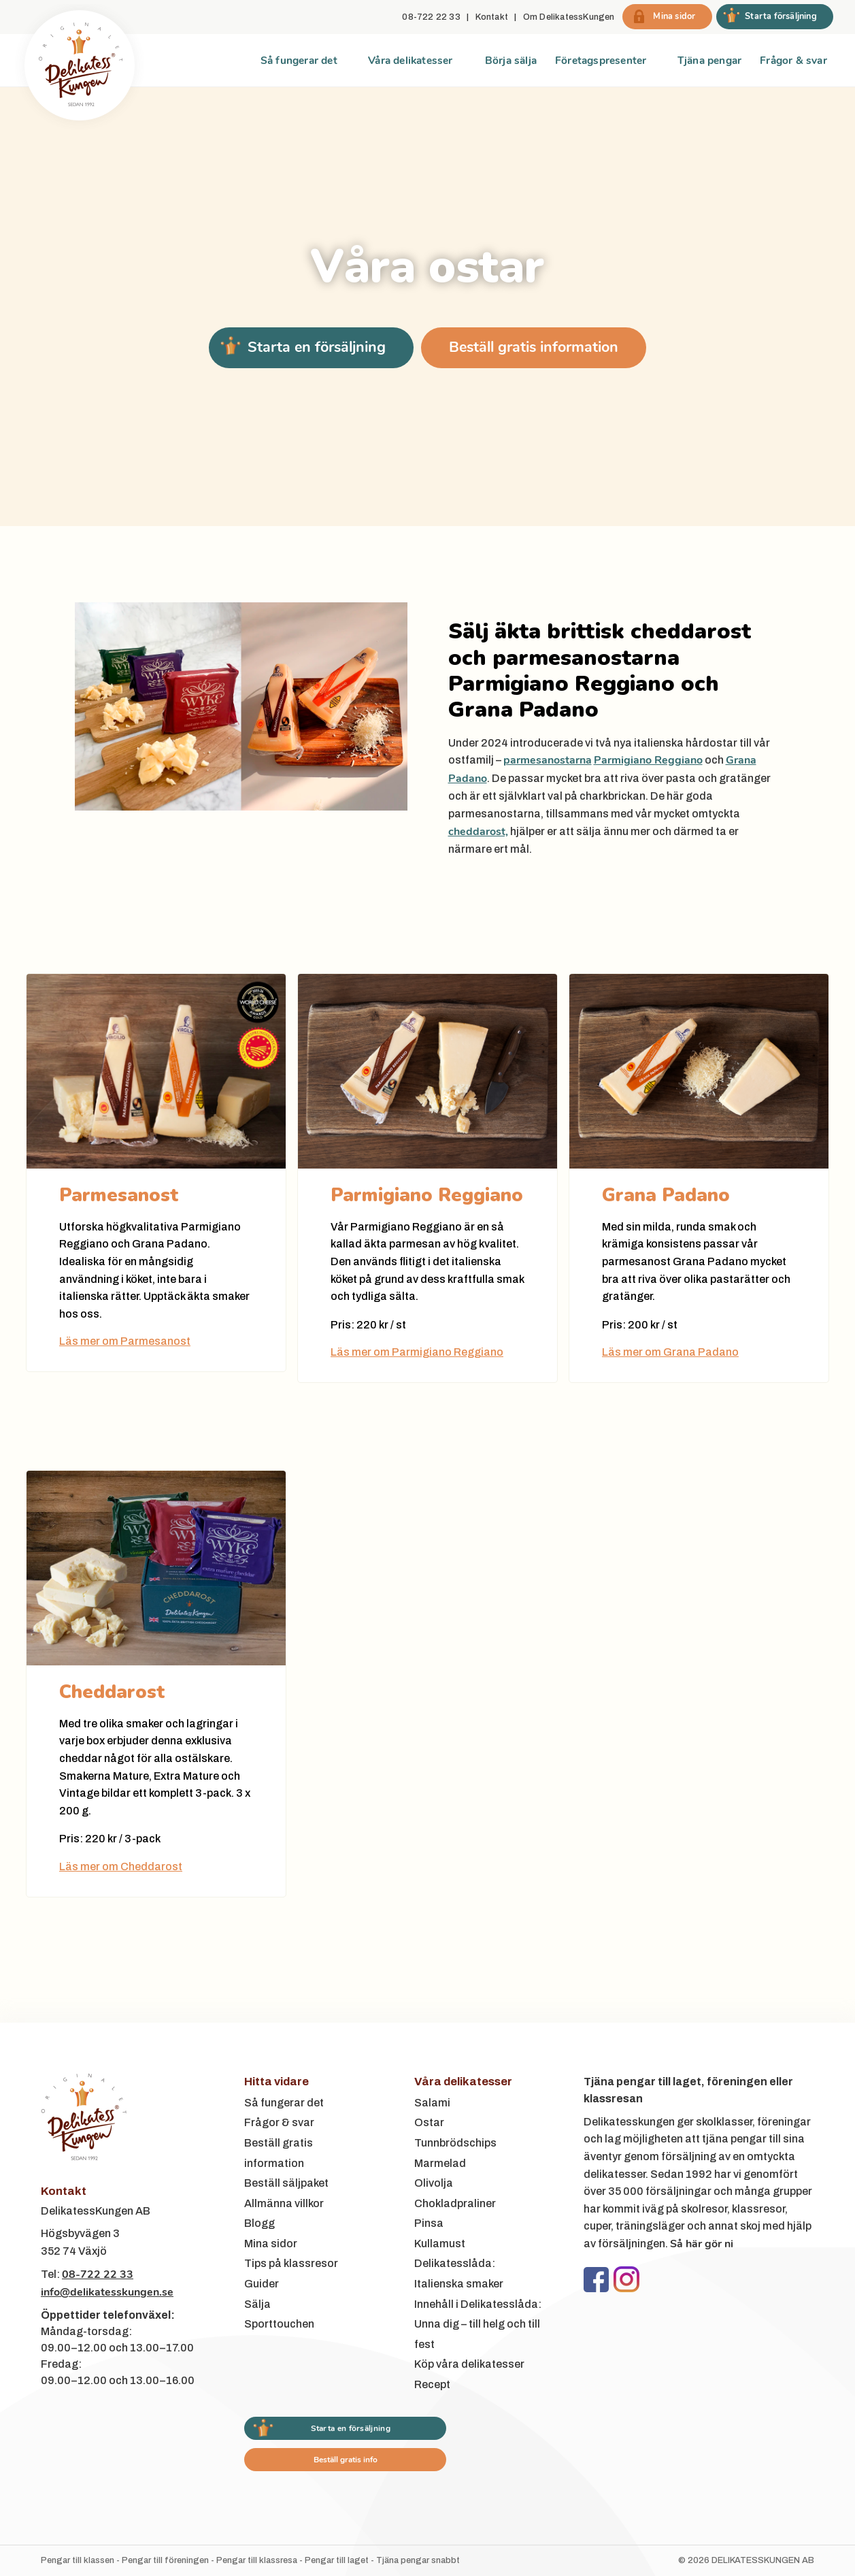 This screenshot has width=855, height=2576. Describe the element at coordinates (648, 760) in the screenshot. I see `Parmigiano Reggiano` at that location.